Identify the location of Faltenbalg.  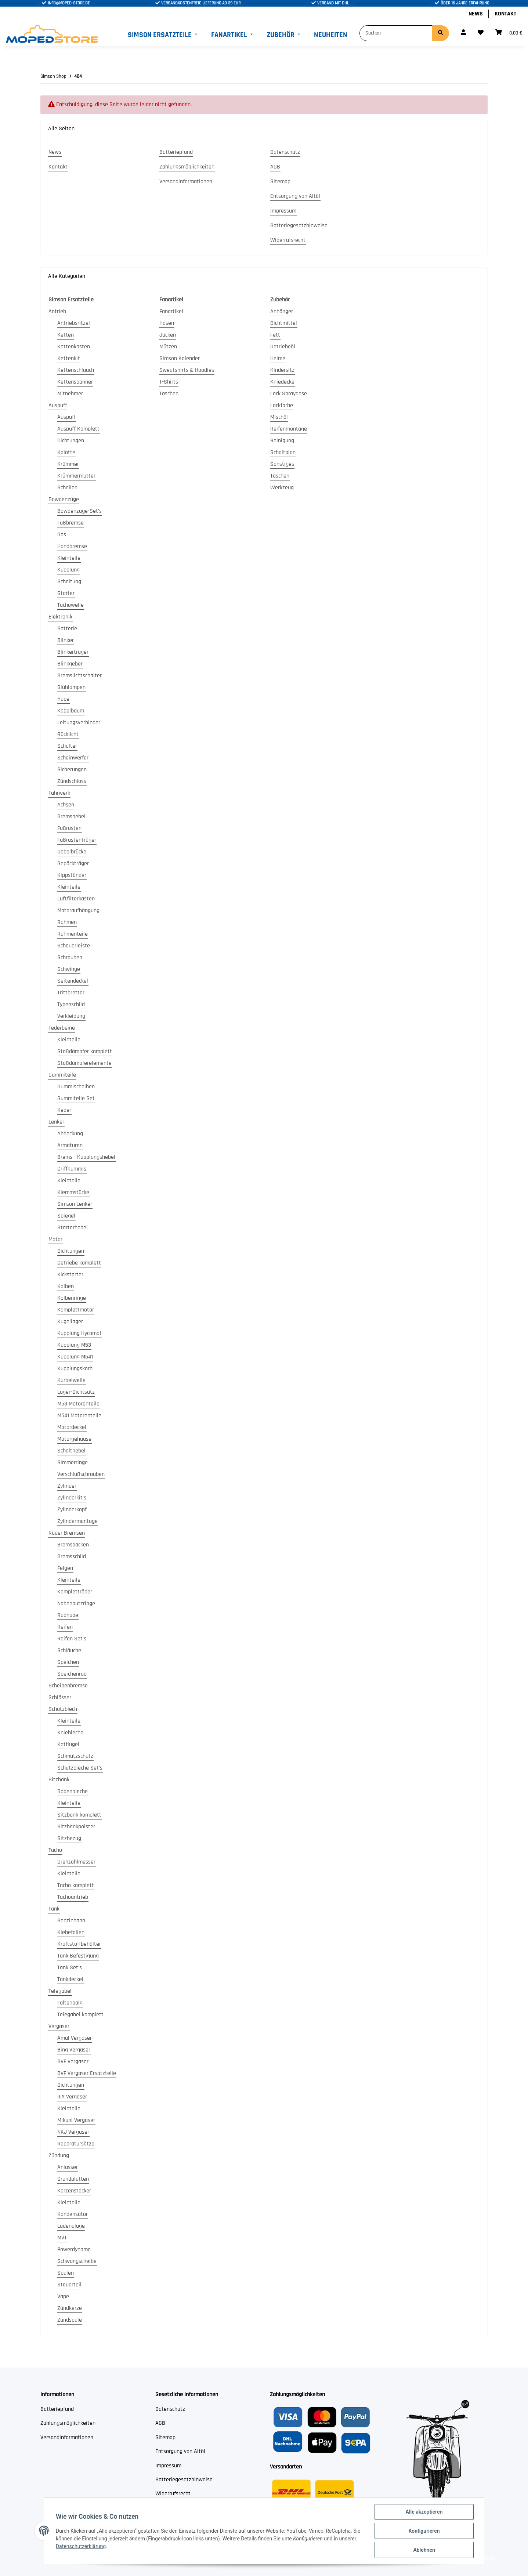
(70, 2003).